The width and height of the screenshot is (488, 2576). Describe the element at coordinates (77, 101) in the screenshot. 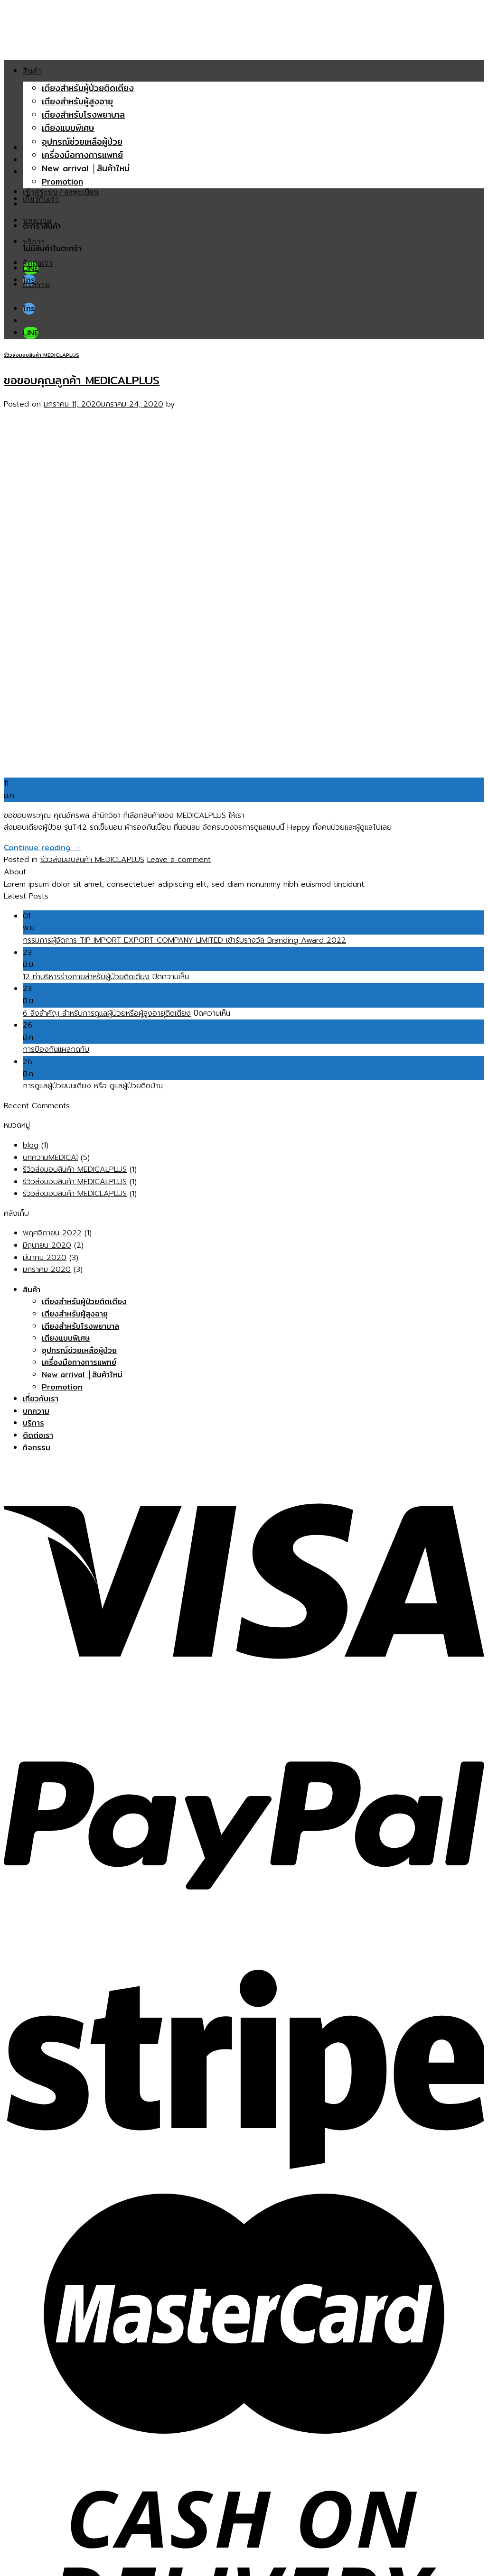

I see `เตียงสำหรับผู้สูงอายุ` at that location.